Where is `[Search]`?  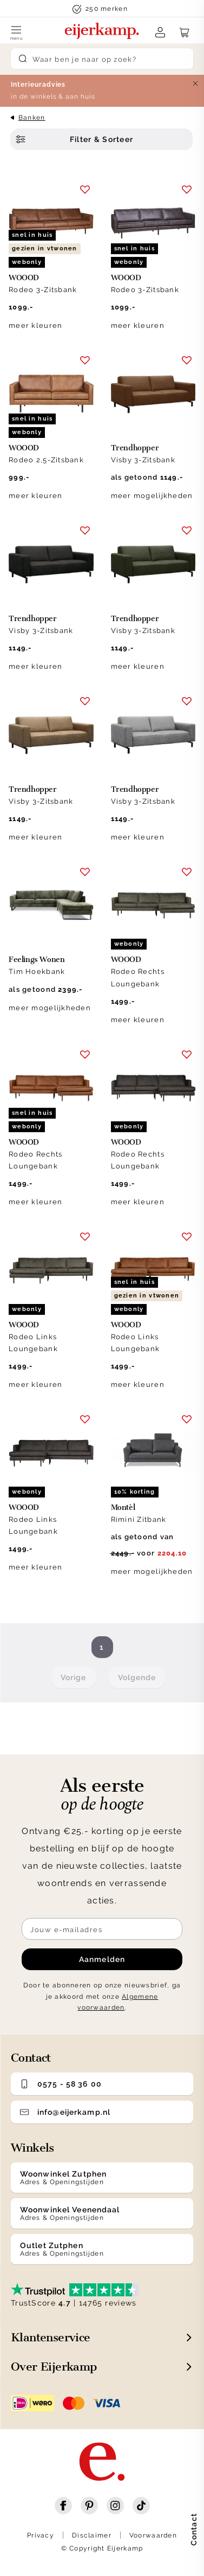 [Search] is located at coordinates (102, 58).